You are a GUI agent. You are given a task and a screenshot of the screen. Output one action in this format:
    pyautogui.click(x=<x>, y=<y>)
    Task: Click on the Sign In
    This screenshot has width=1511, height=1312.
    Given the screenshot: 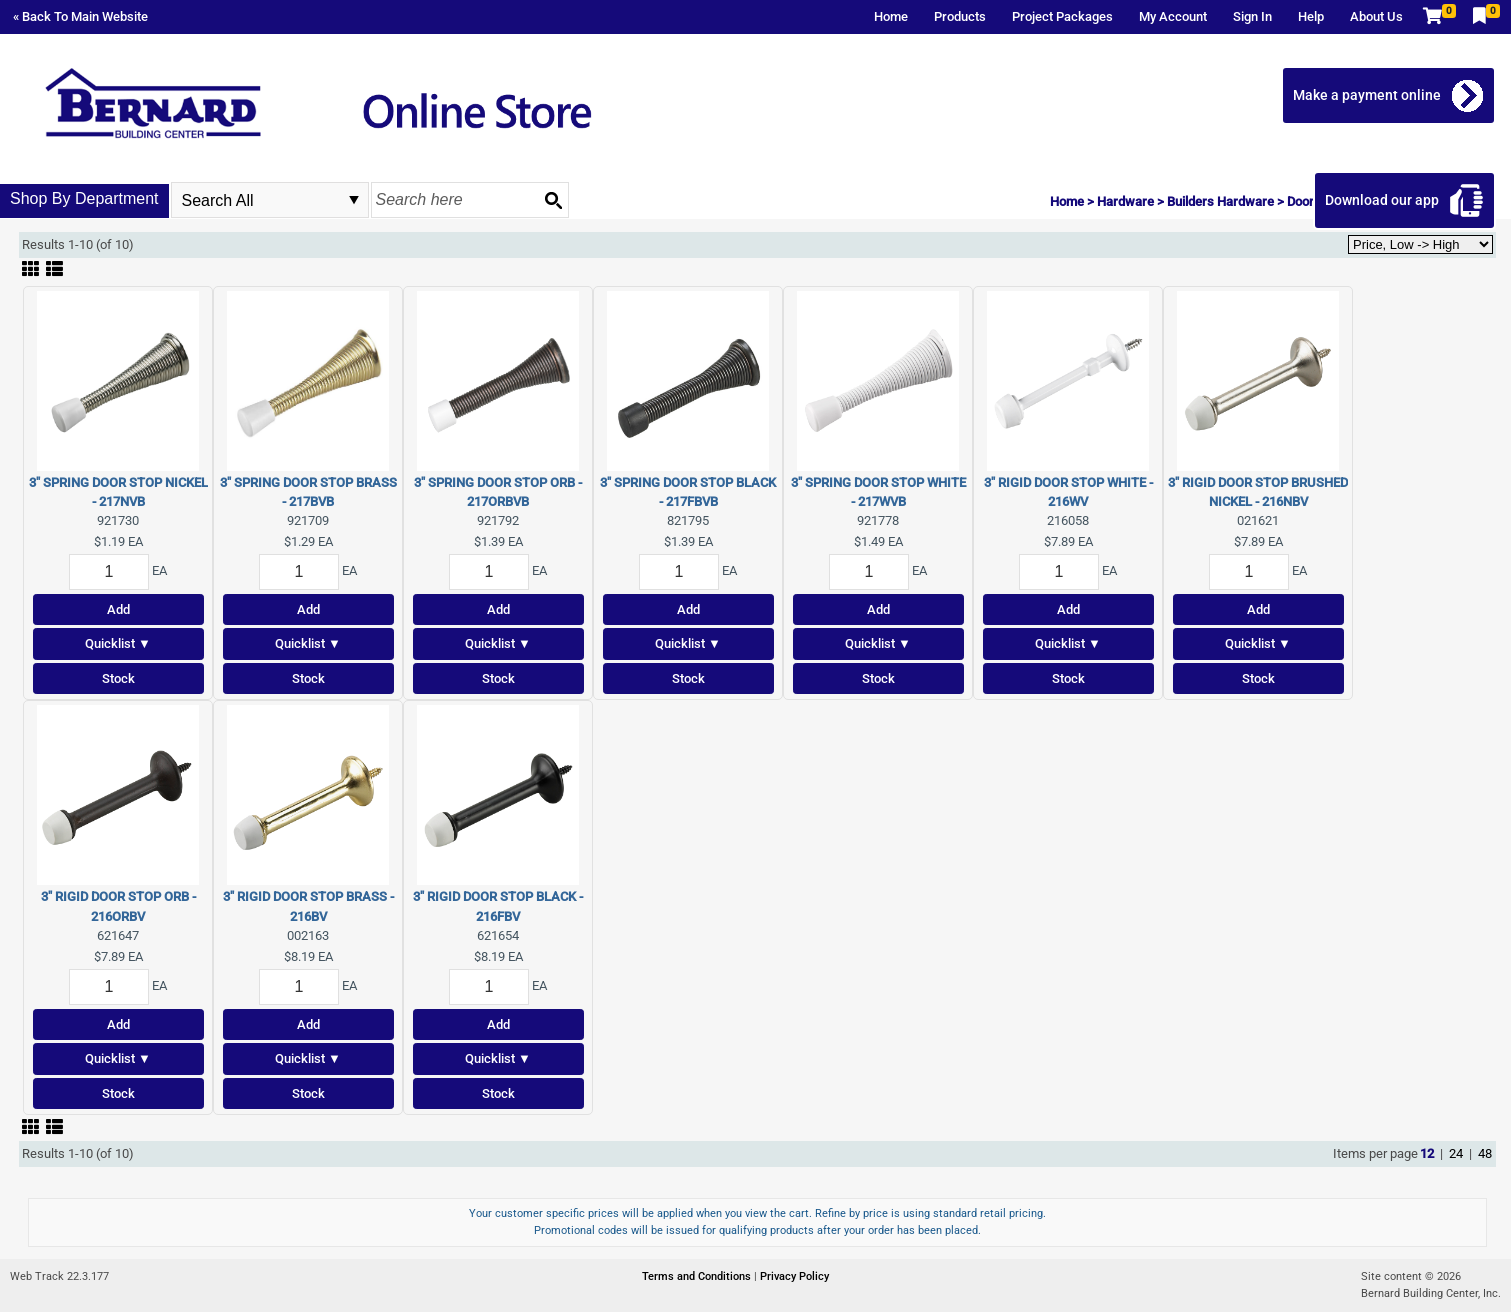 What is the action you would take?
    pyautogui.click(x=1252, y=16)
    